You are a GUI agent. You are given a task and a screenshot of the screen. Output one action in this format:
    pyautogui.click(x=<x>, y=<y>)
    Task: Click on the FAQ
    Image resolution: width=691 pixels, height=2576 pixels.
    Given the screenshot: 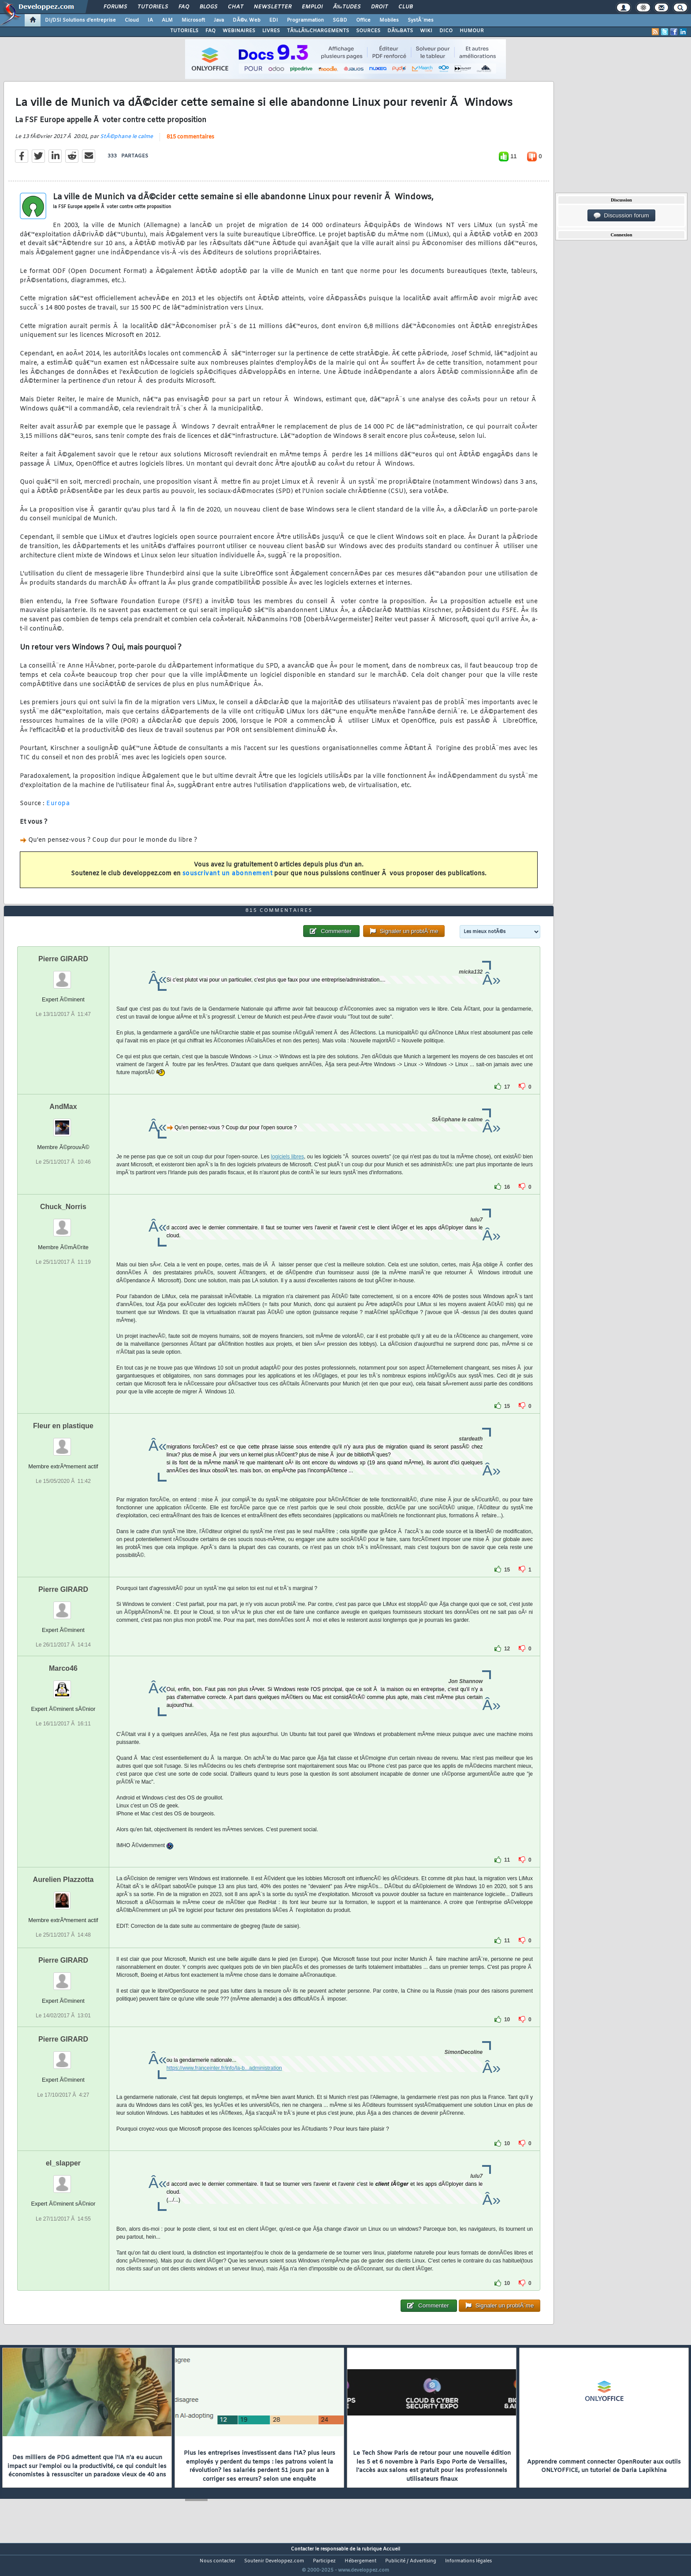 What is the action you would take?
    pyautogui.click(x=184, y=7)
    